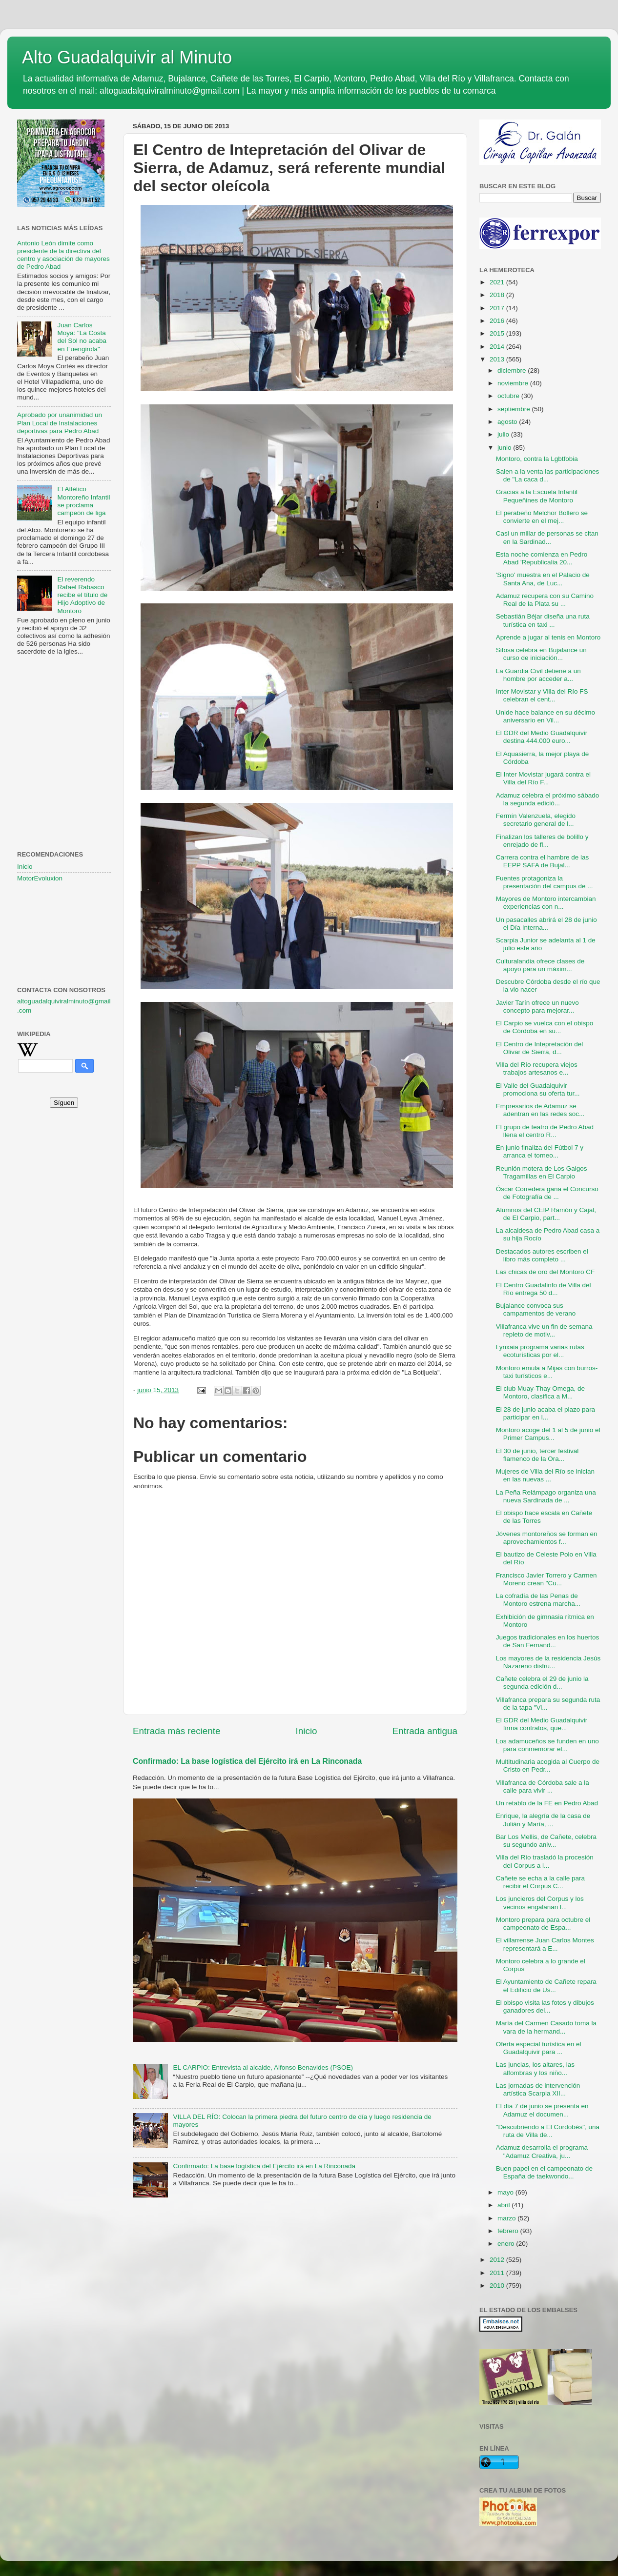 The height and width of the screenshot is (2576, 618). What do you see at coordinates (547, 537) in the screenshot?
I see `Casi un millar de personas se citan en la Sardinad...` at bounding box center [547, 537].